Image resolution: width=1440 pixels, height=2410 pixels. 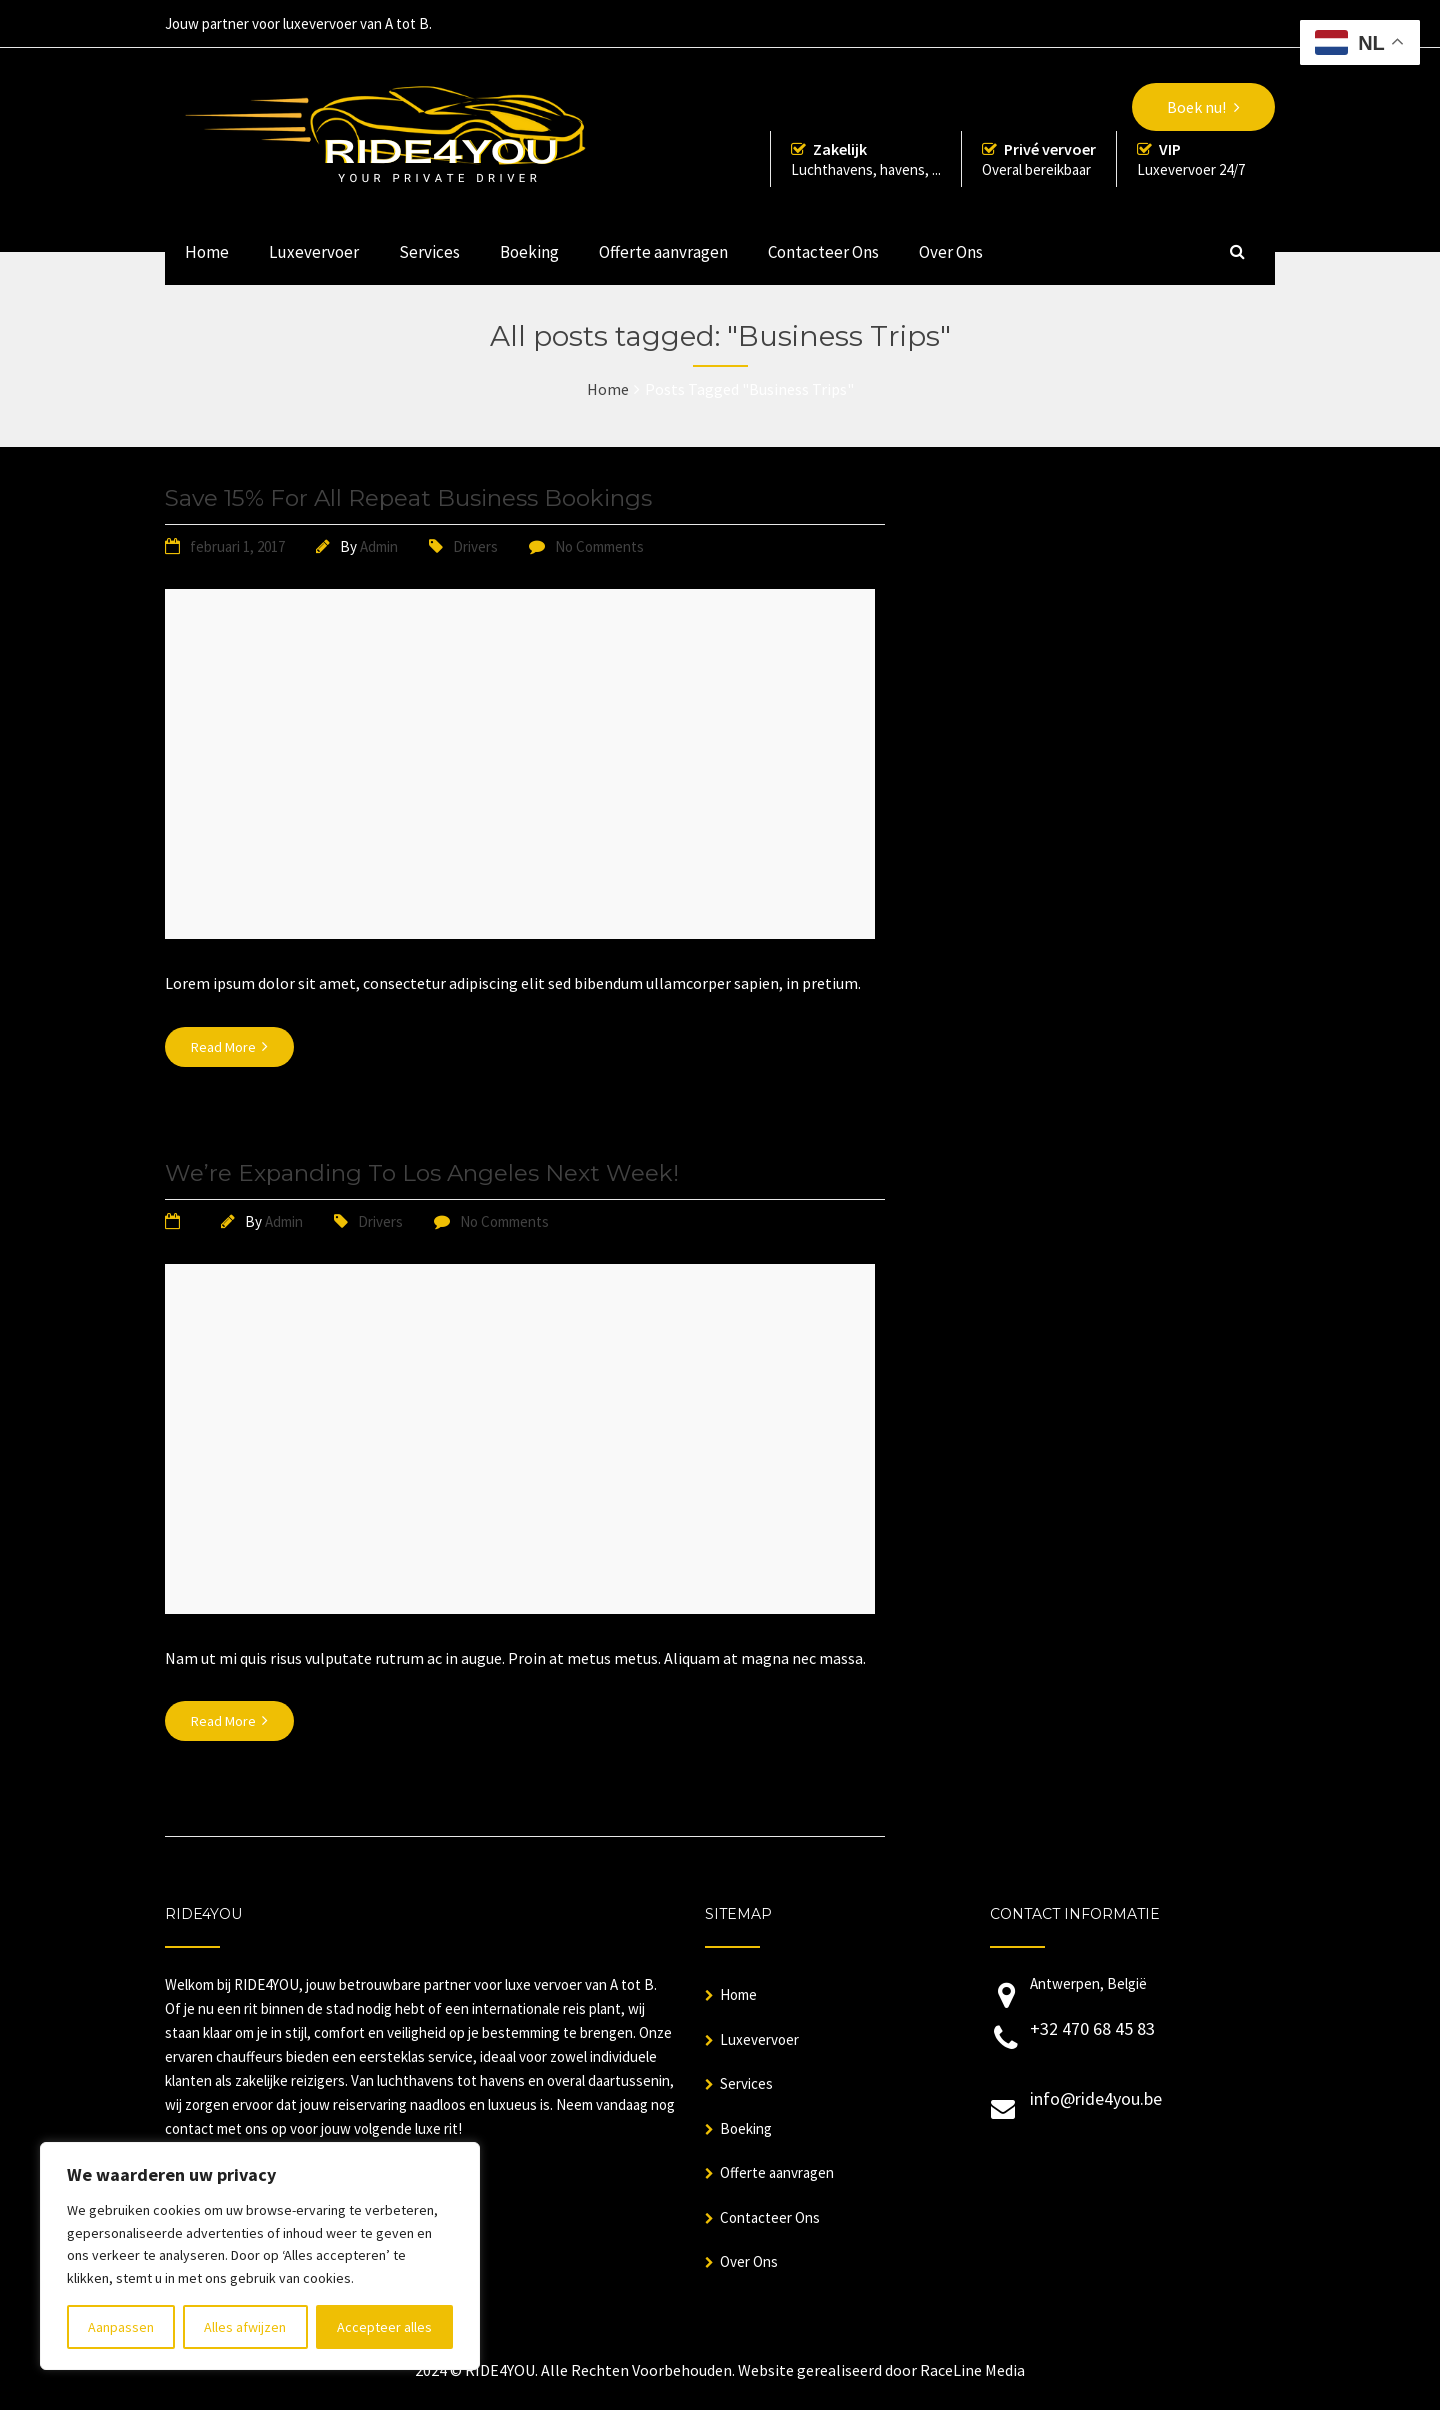 I want to click on Services, so click(x=429, y=252).